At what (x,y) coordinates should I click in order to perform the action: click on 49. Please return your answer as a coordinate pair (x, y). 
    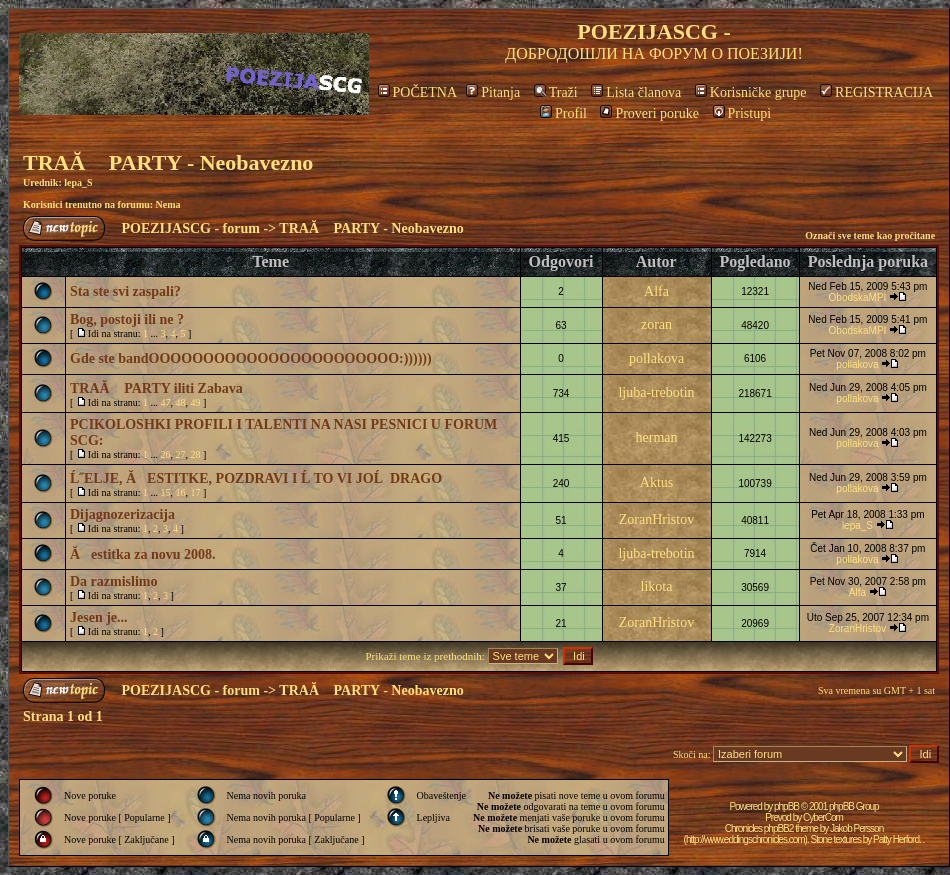
    Looking at the image, I should click on (196, 402).